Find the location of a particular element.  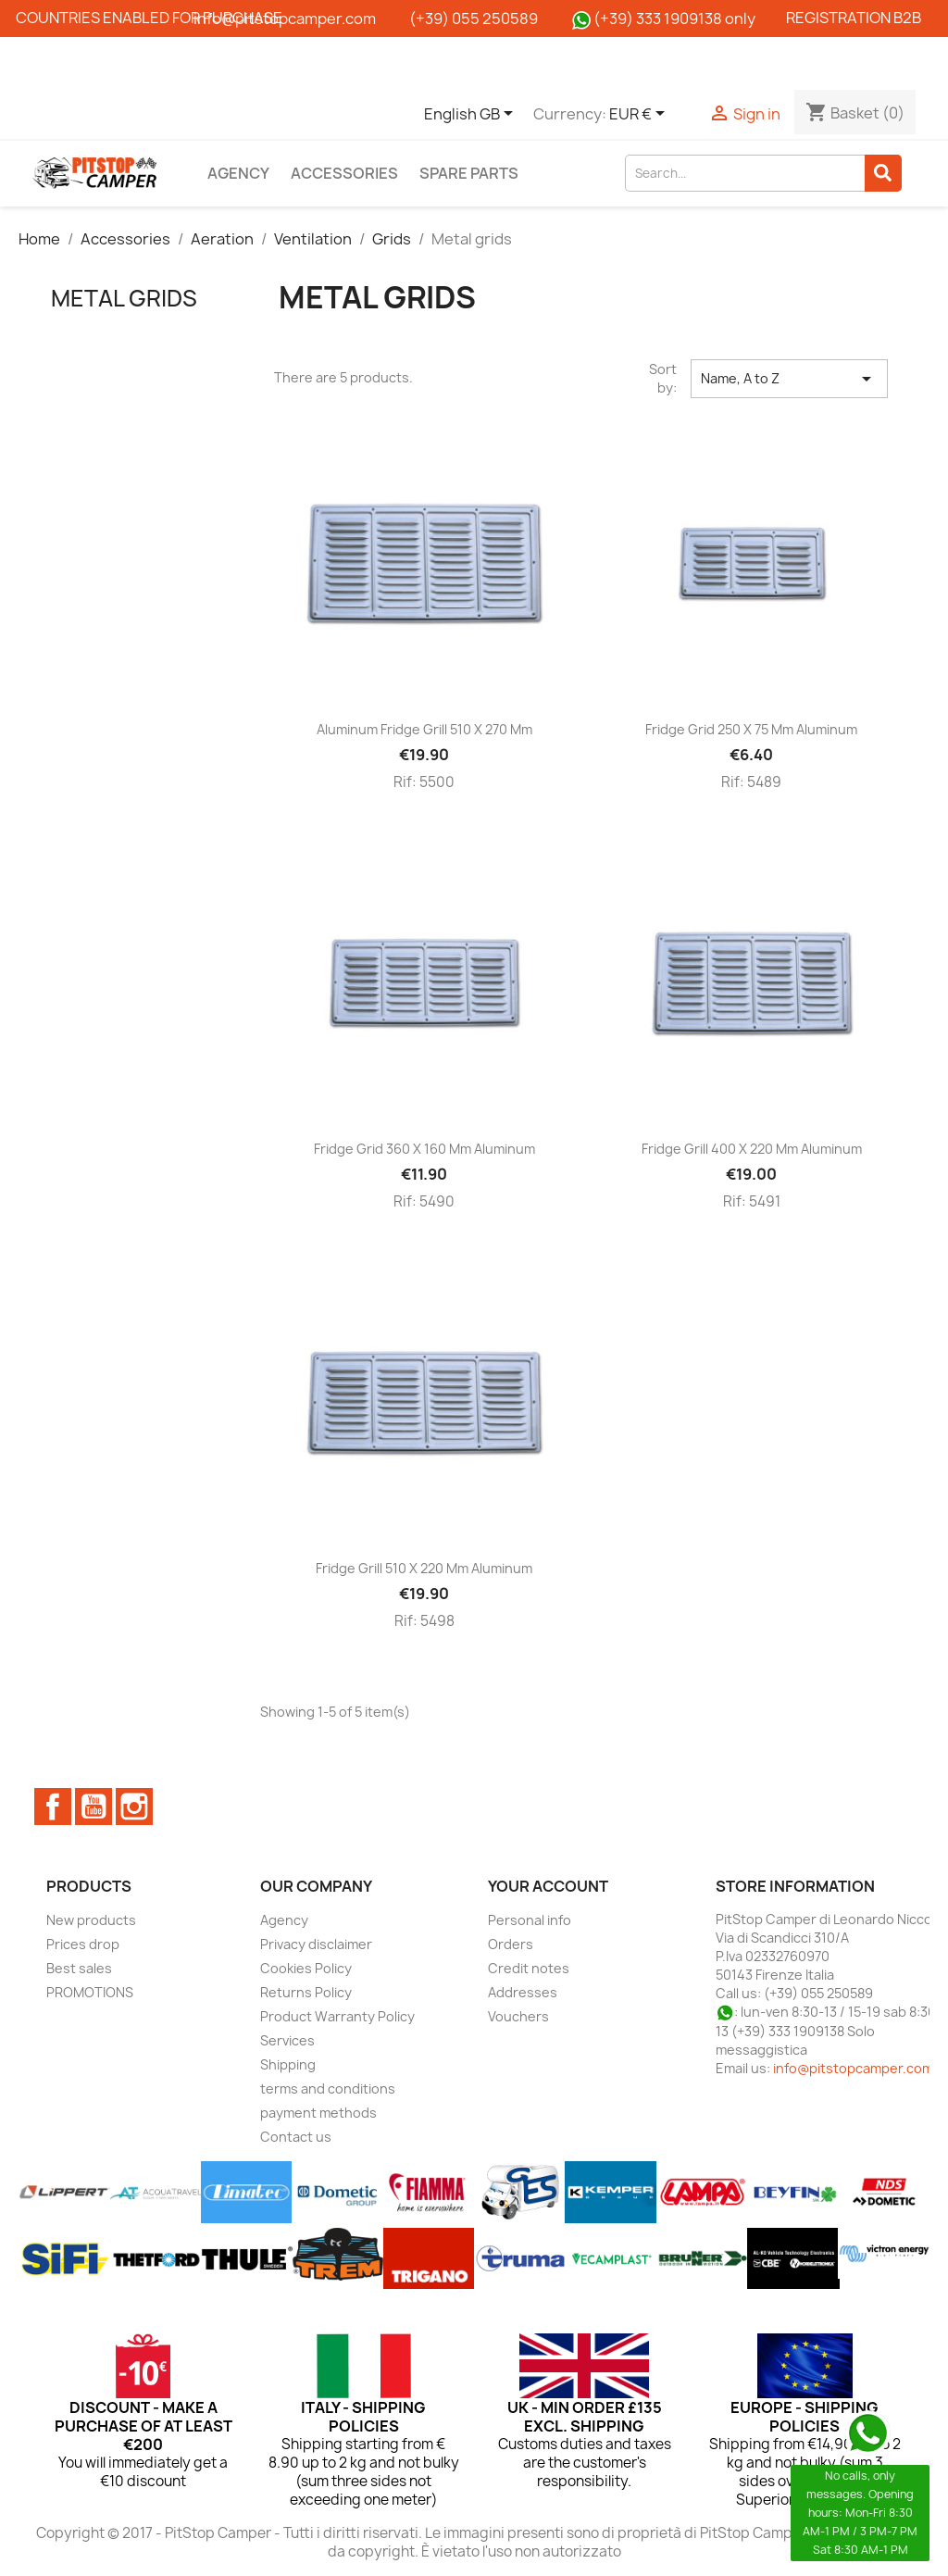

terms and conditions is located at coordinates (327, 2088).